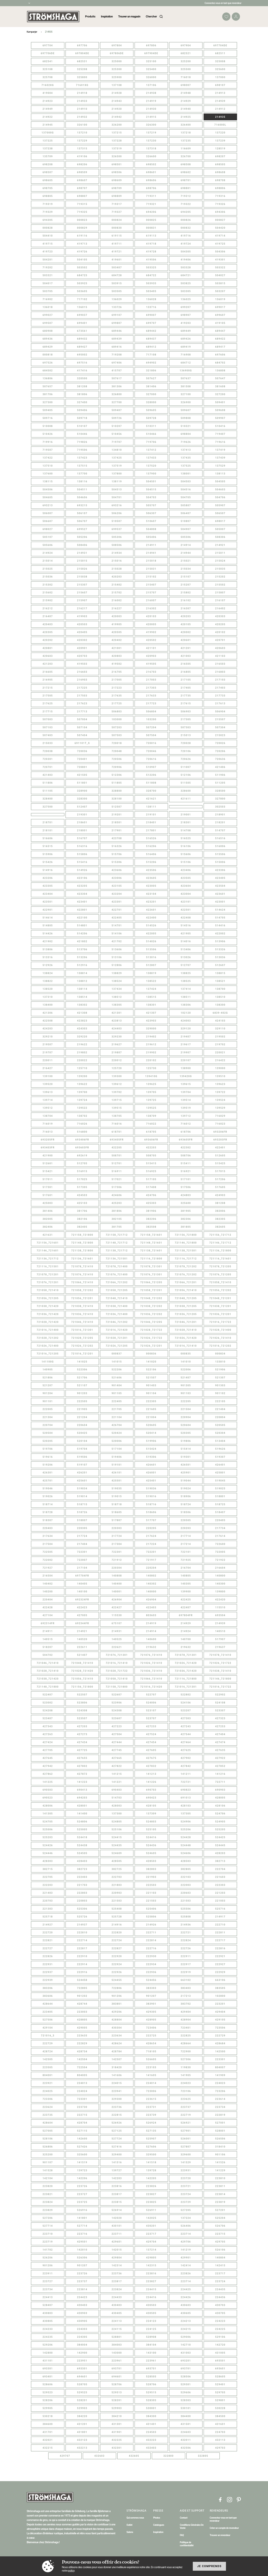  I want to click on 136029, so click(117, 299).